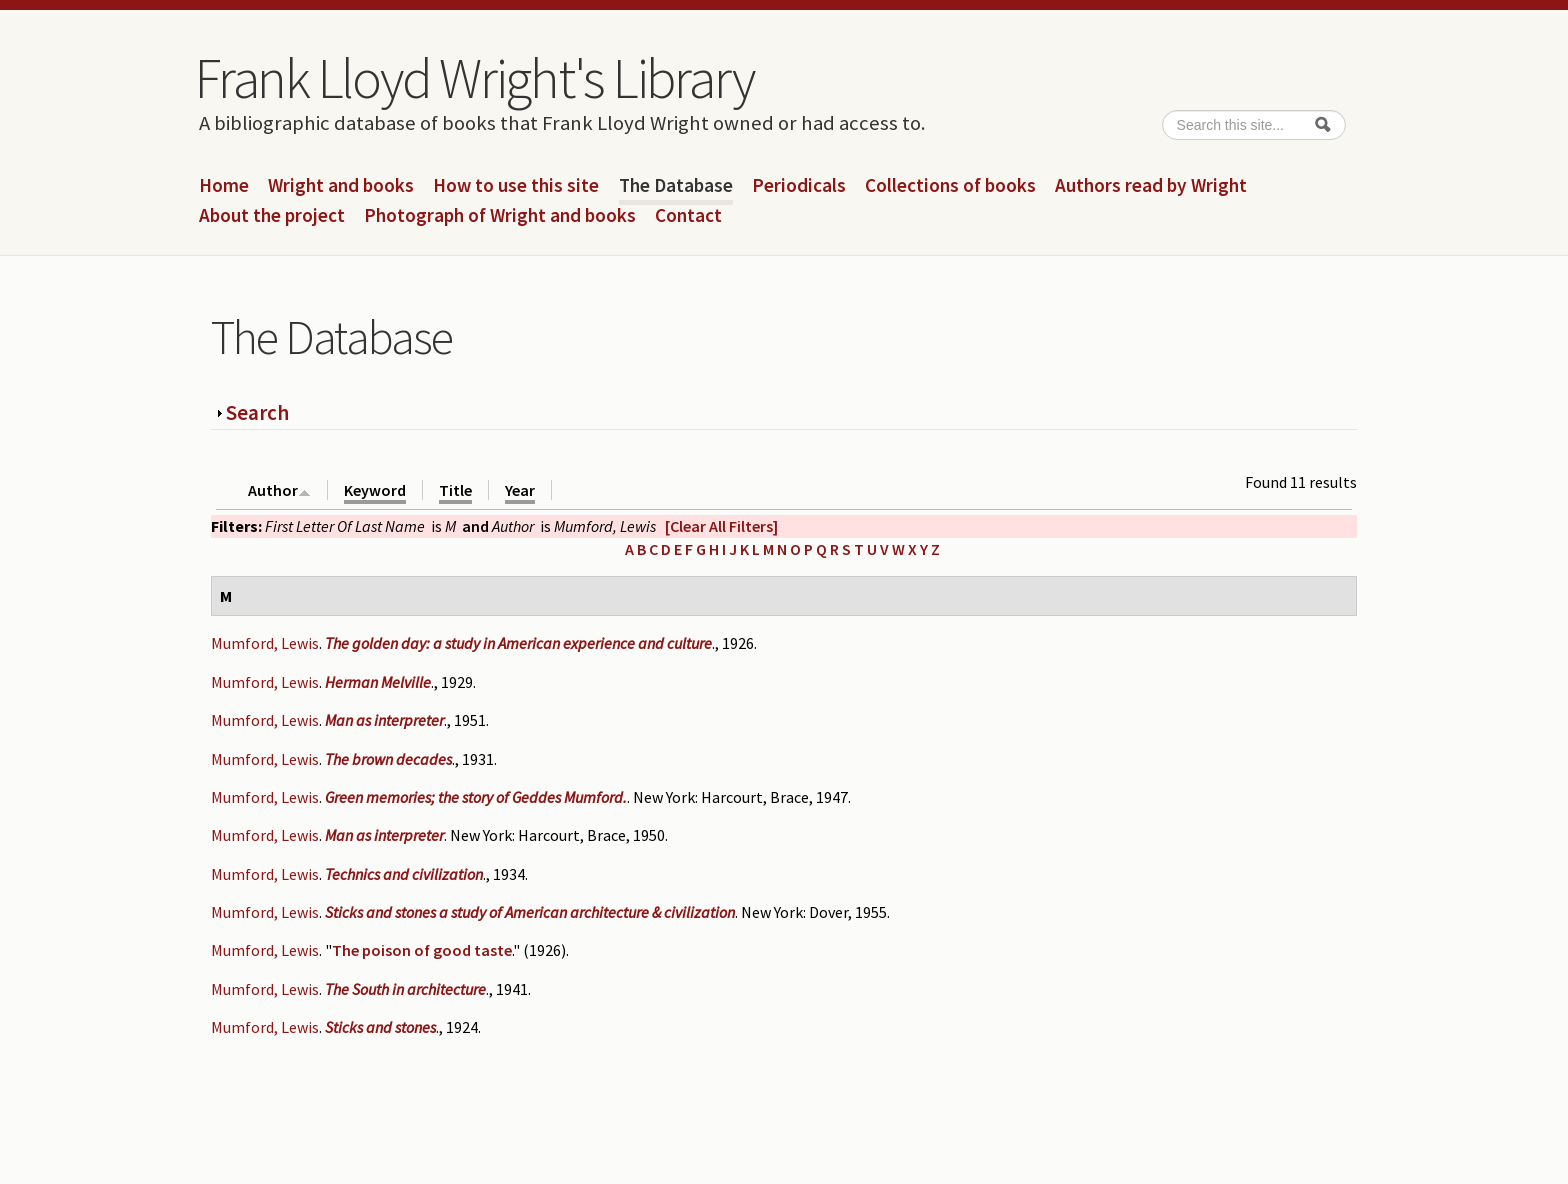 This screenshot has width=1568, height=1184. Describe the element at coordinates (380, 1027) in the screenshot. I see `Sticks and stones` at that location.